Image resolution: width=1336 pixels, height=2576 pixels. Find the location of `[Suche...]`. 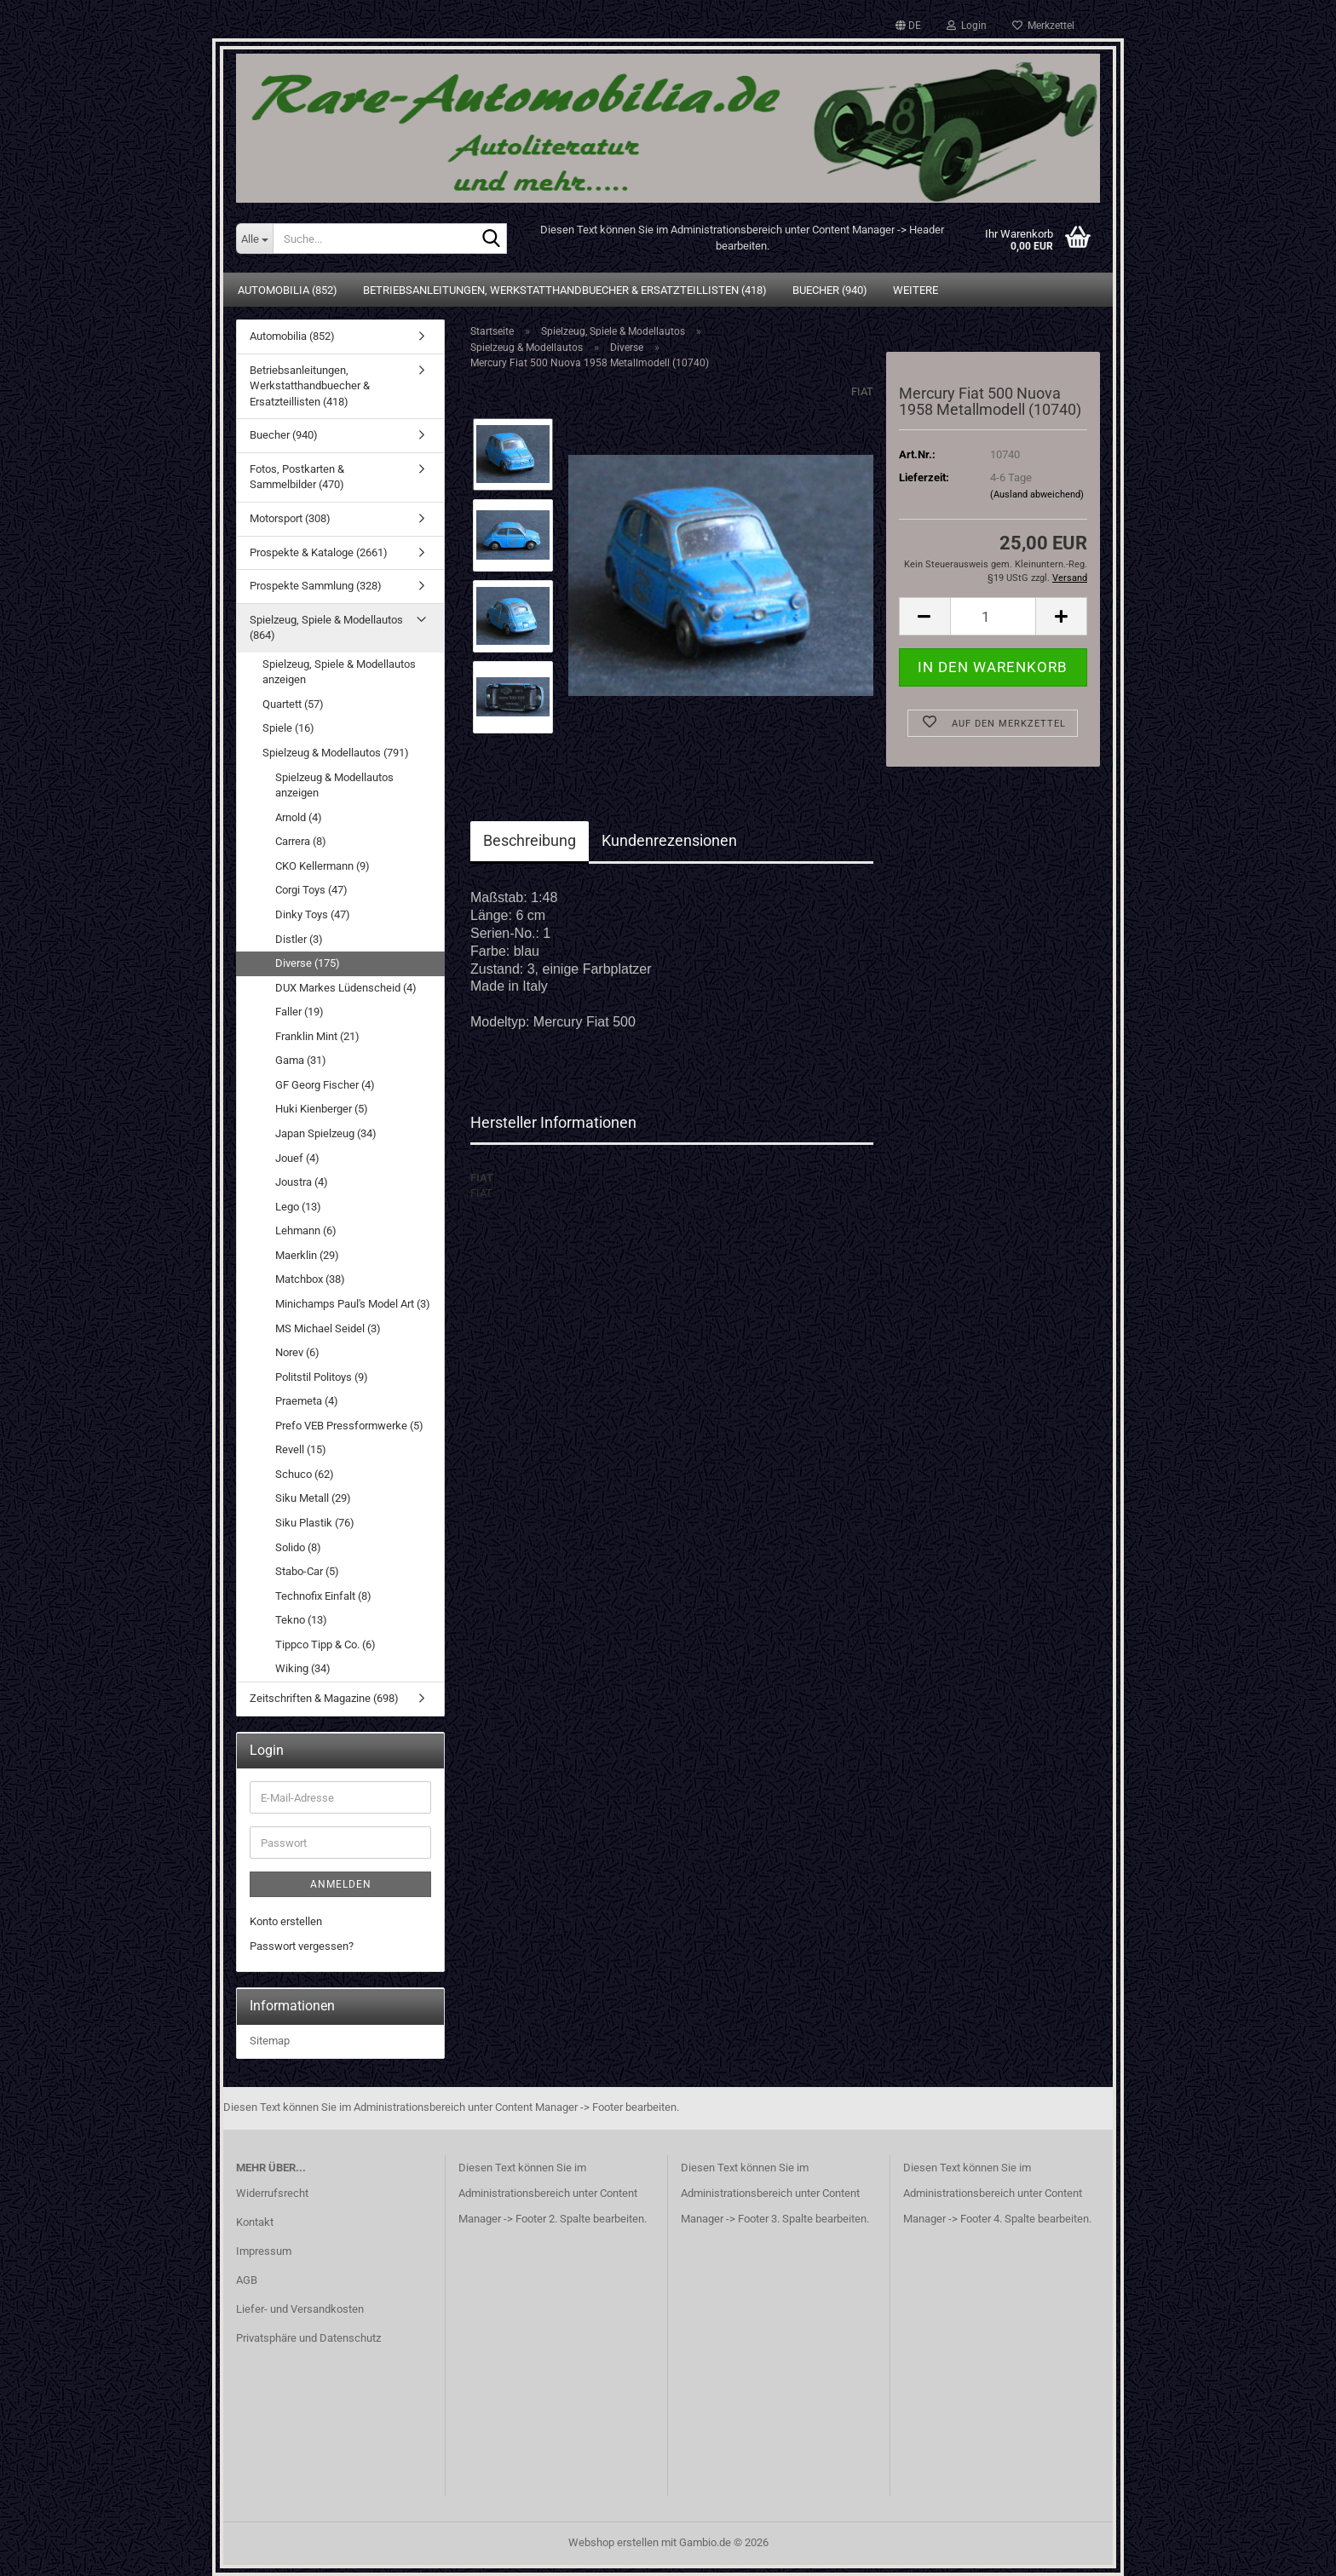

[Suche...] is located at coordinates (254, 238).